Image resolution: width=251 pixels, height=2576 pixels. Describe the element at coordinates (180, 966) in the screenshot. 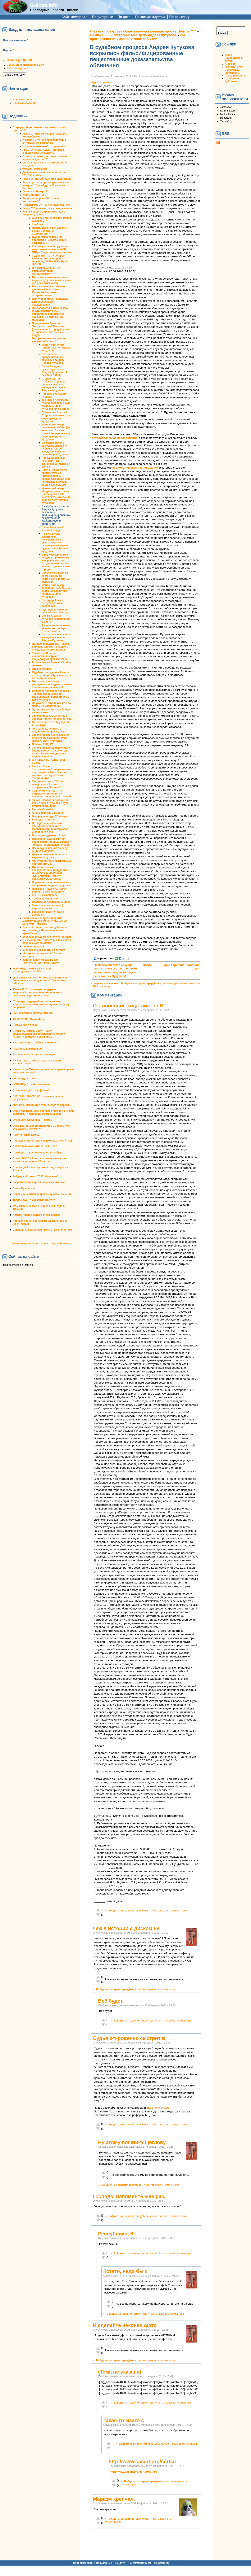

I see `Судье Гариповой заявили отвод ›` at that location.